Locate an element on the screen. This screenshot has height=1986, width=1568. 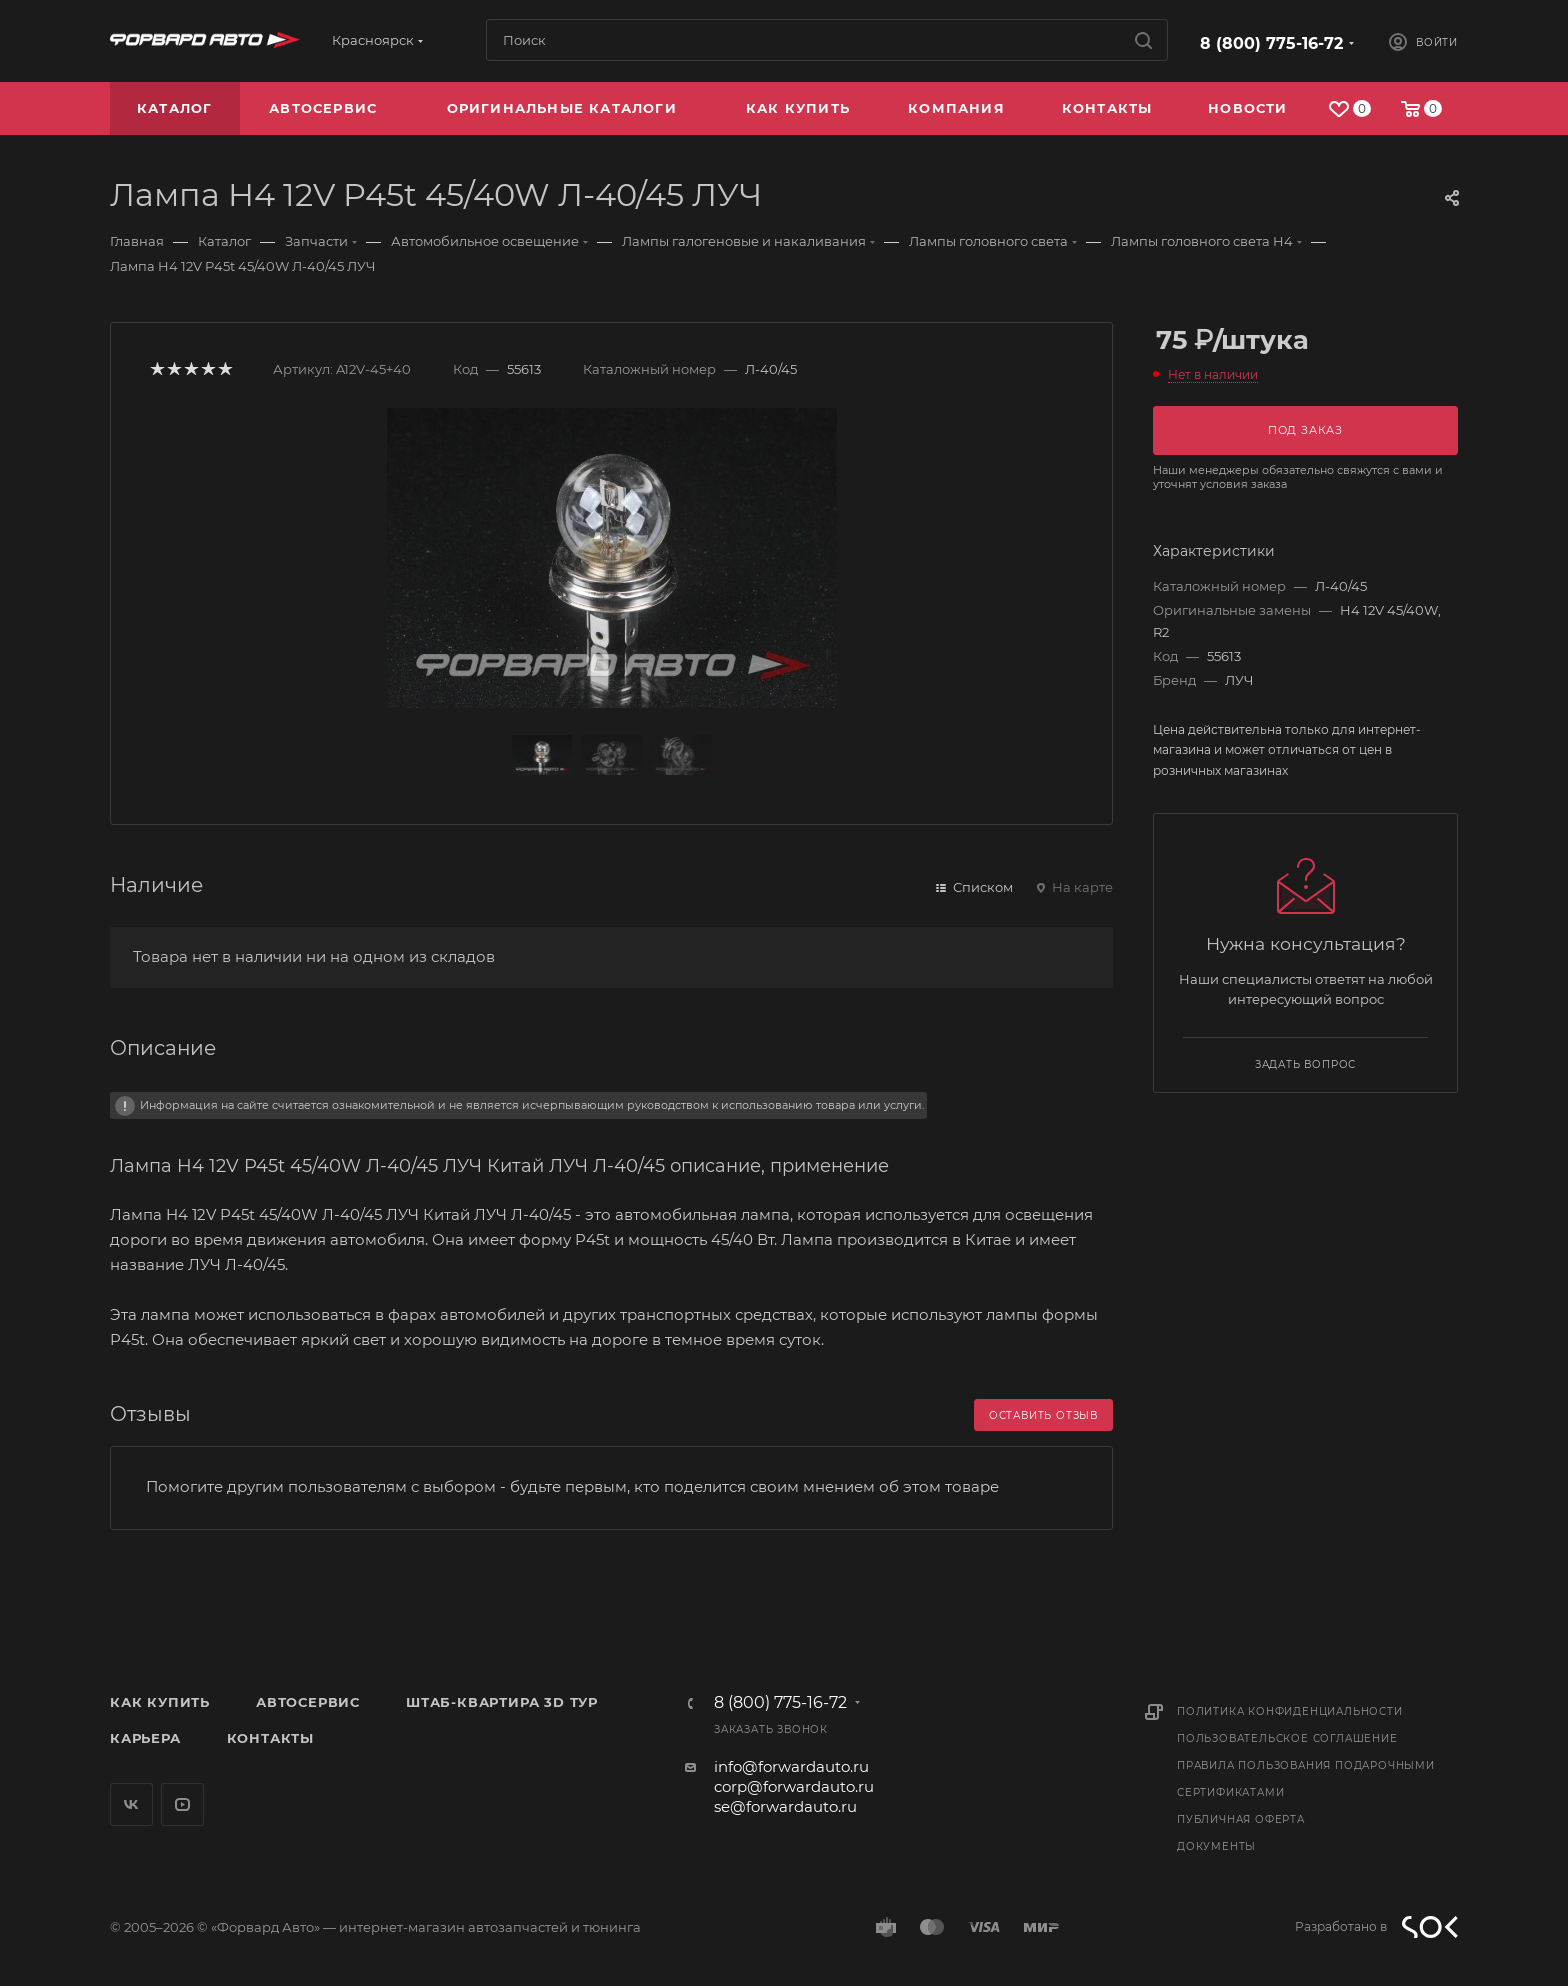
Карьера is located at coordinates (145, 1738).